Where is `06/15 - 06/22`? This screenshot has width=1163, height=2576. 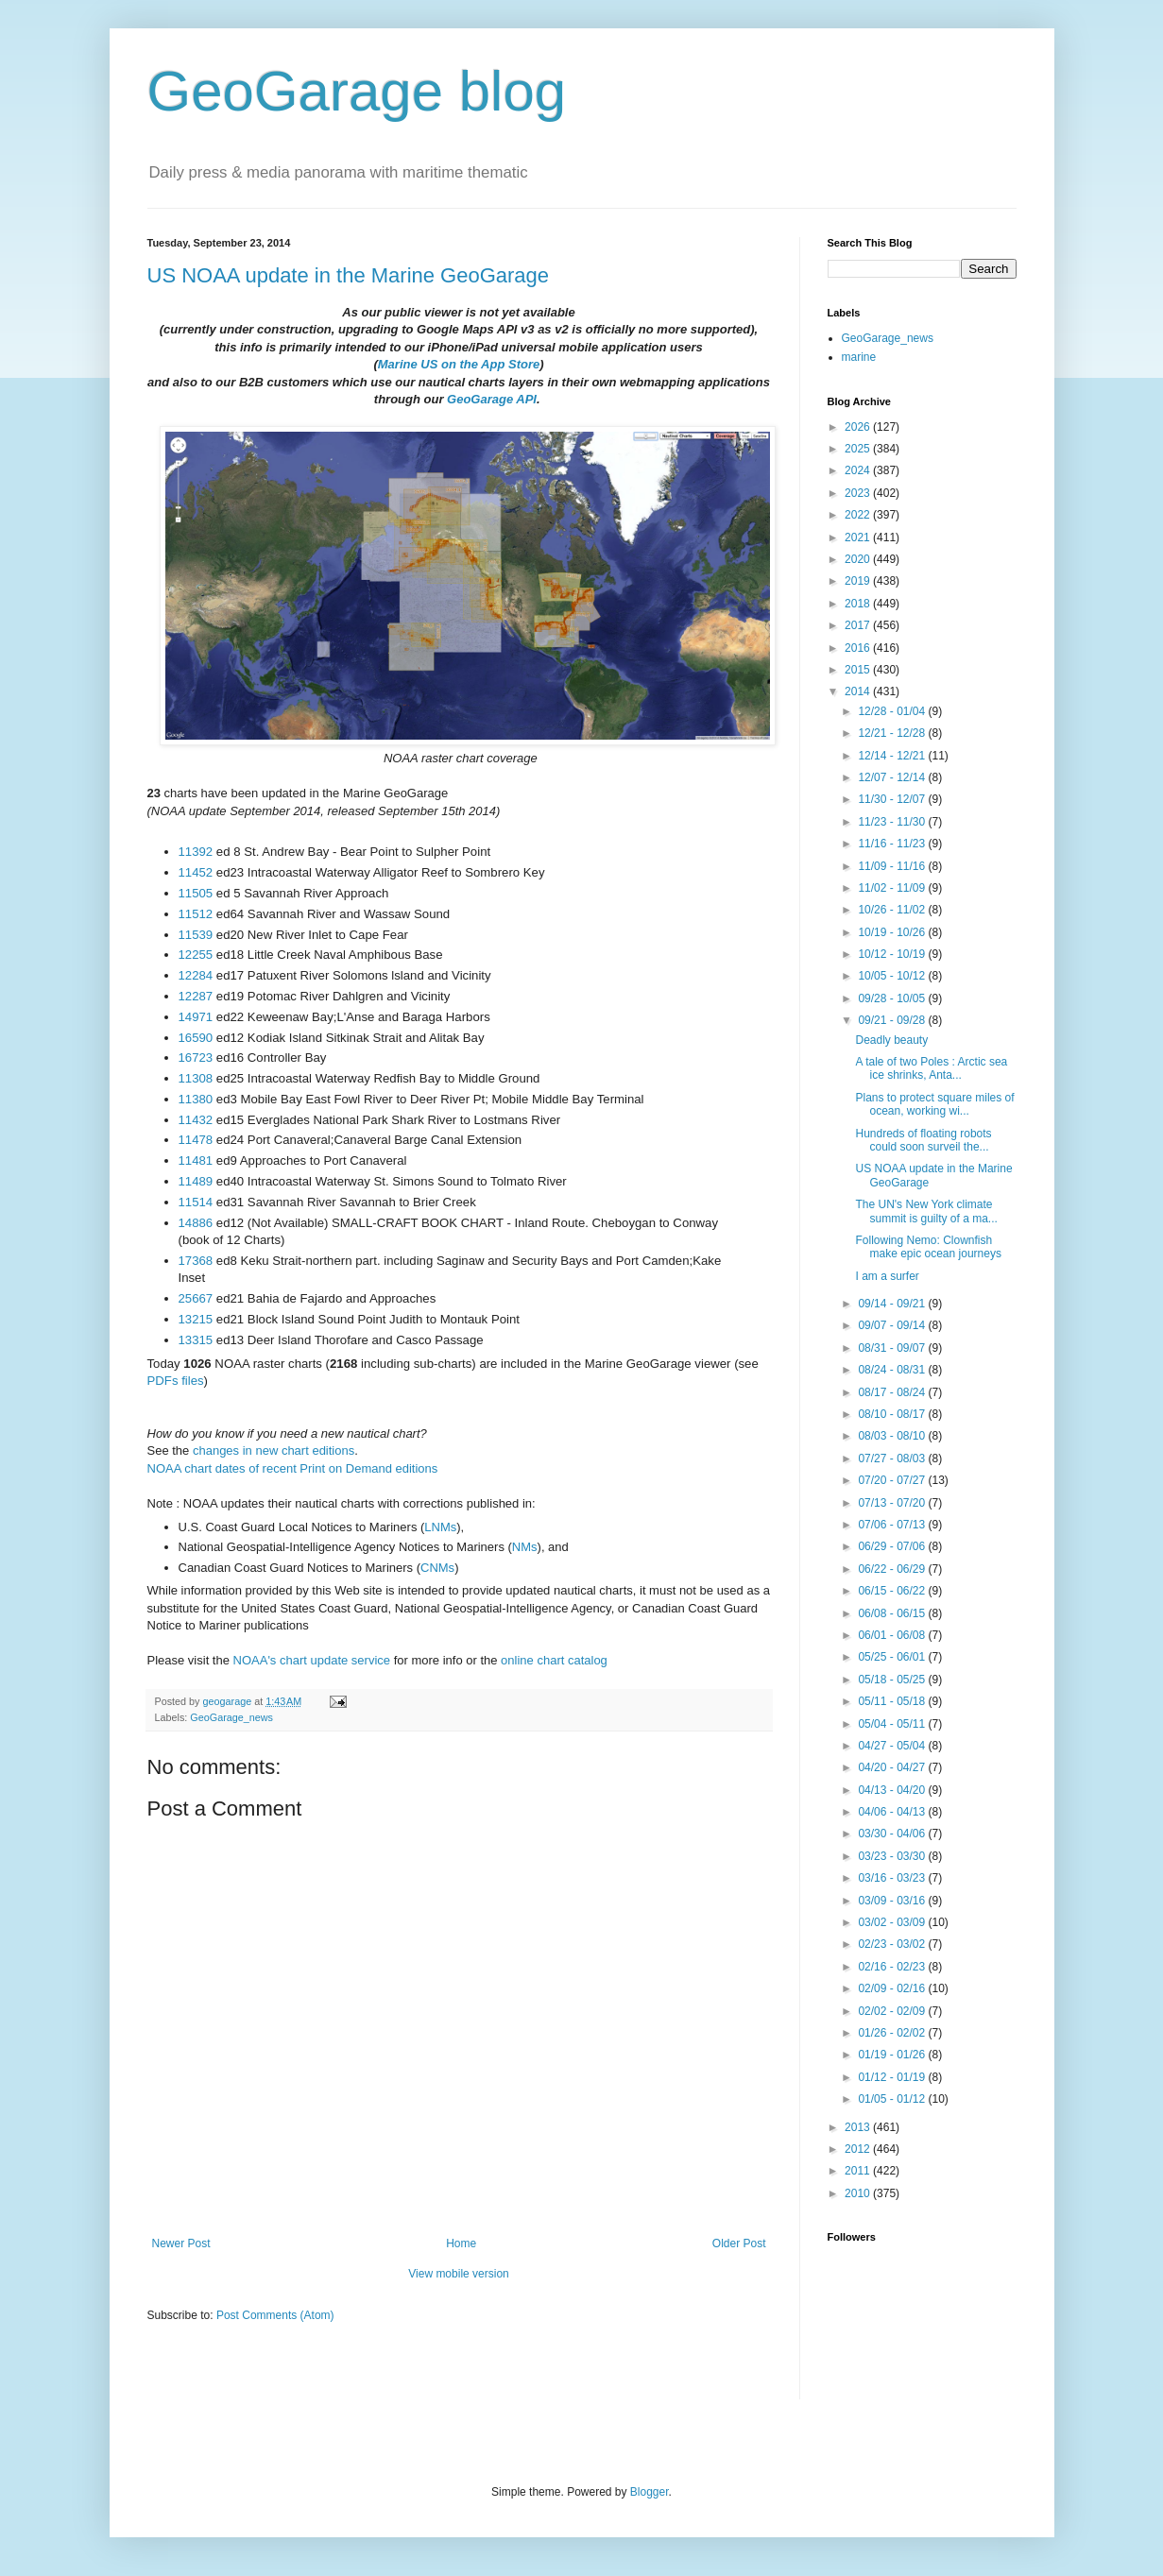 06/15 - 06/22 is located at coordinates (893, 1590).